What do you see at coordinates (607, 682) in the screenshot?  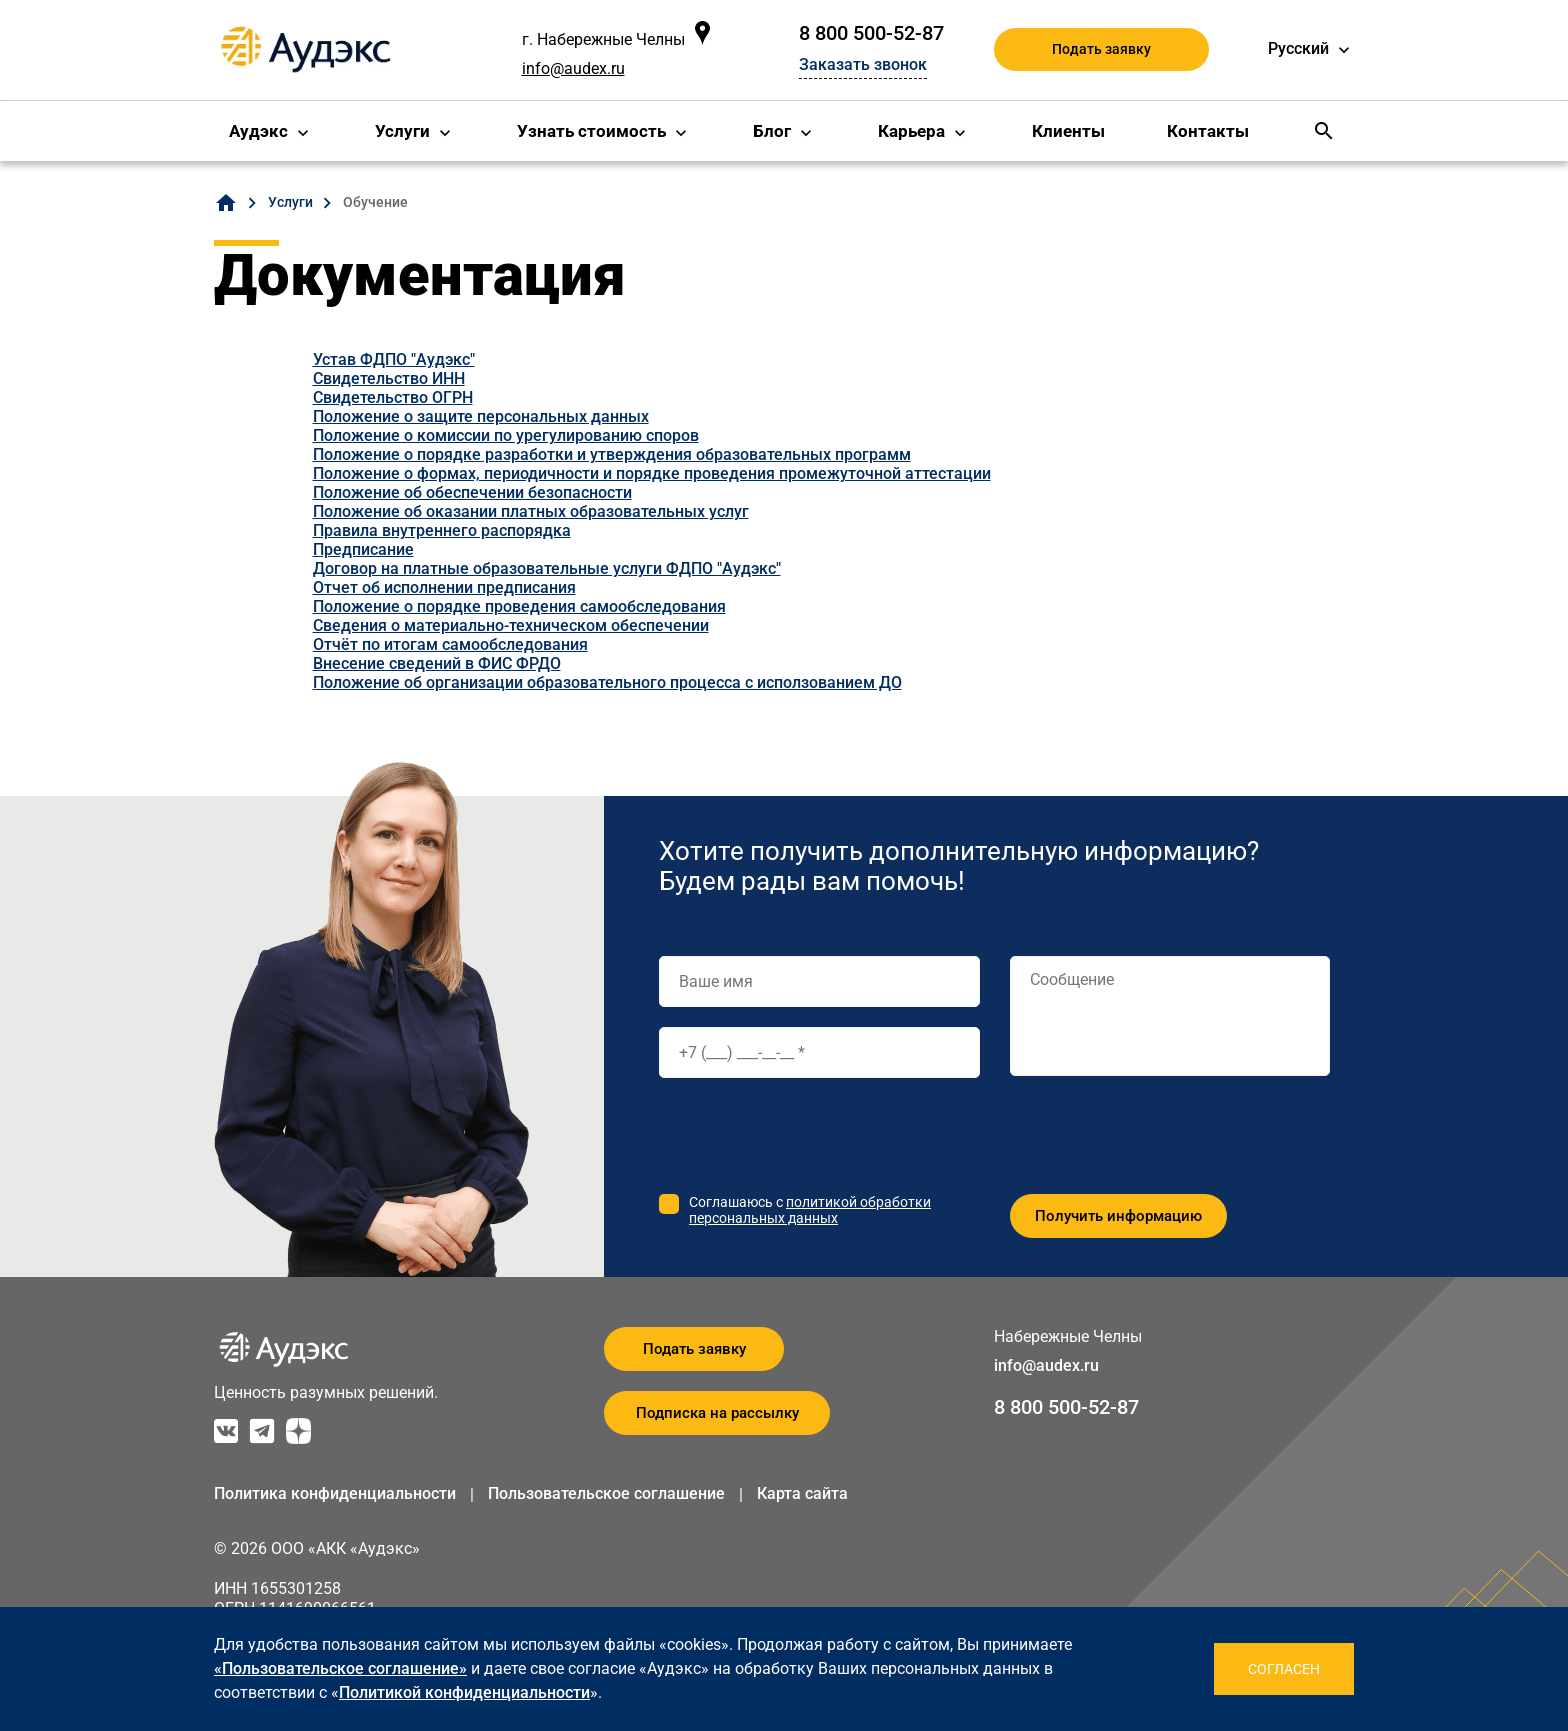 I see `Положение об организации образовательного процесса с исползованием ДО` at bounding box center [607, 682].